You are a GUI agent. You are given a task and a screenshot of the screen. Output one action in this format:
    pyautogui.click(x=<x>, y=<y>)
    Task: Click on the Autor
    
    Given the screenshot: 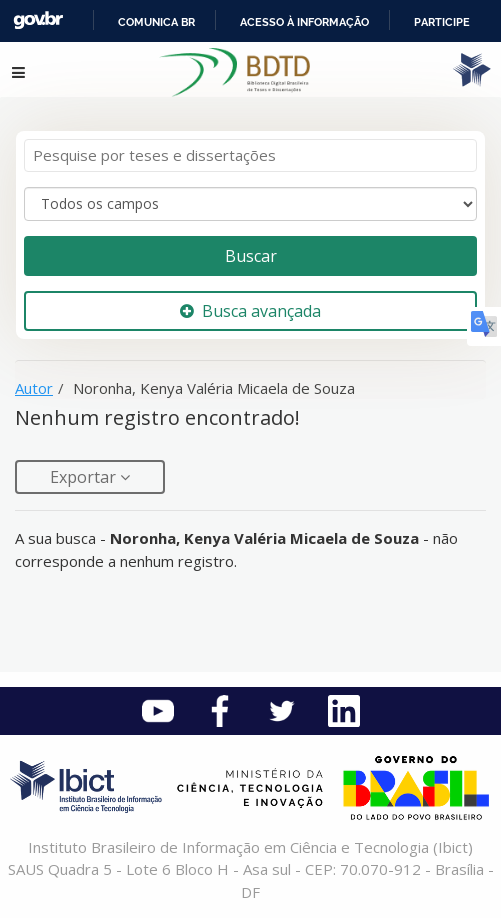 What is the action you would take?
    pyautogui.click(x=34, y=388)
    